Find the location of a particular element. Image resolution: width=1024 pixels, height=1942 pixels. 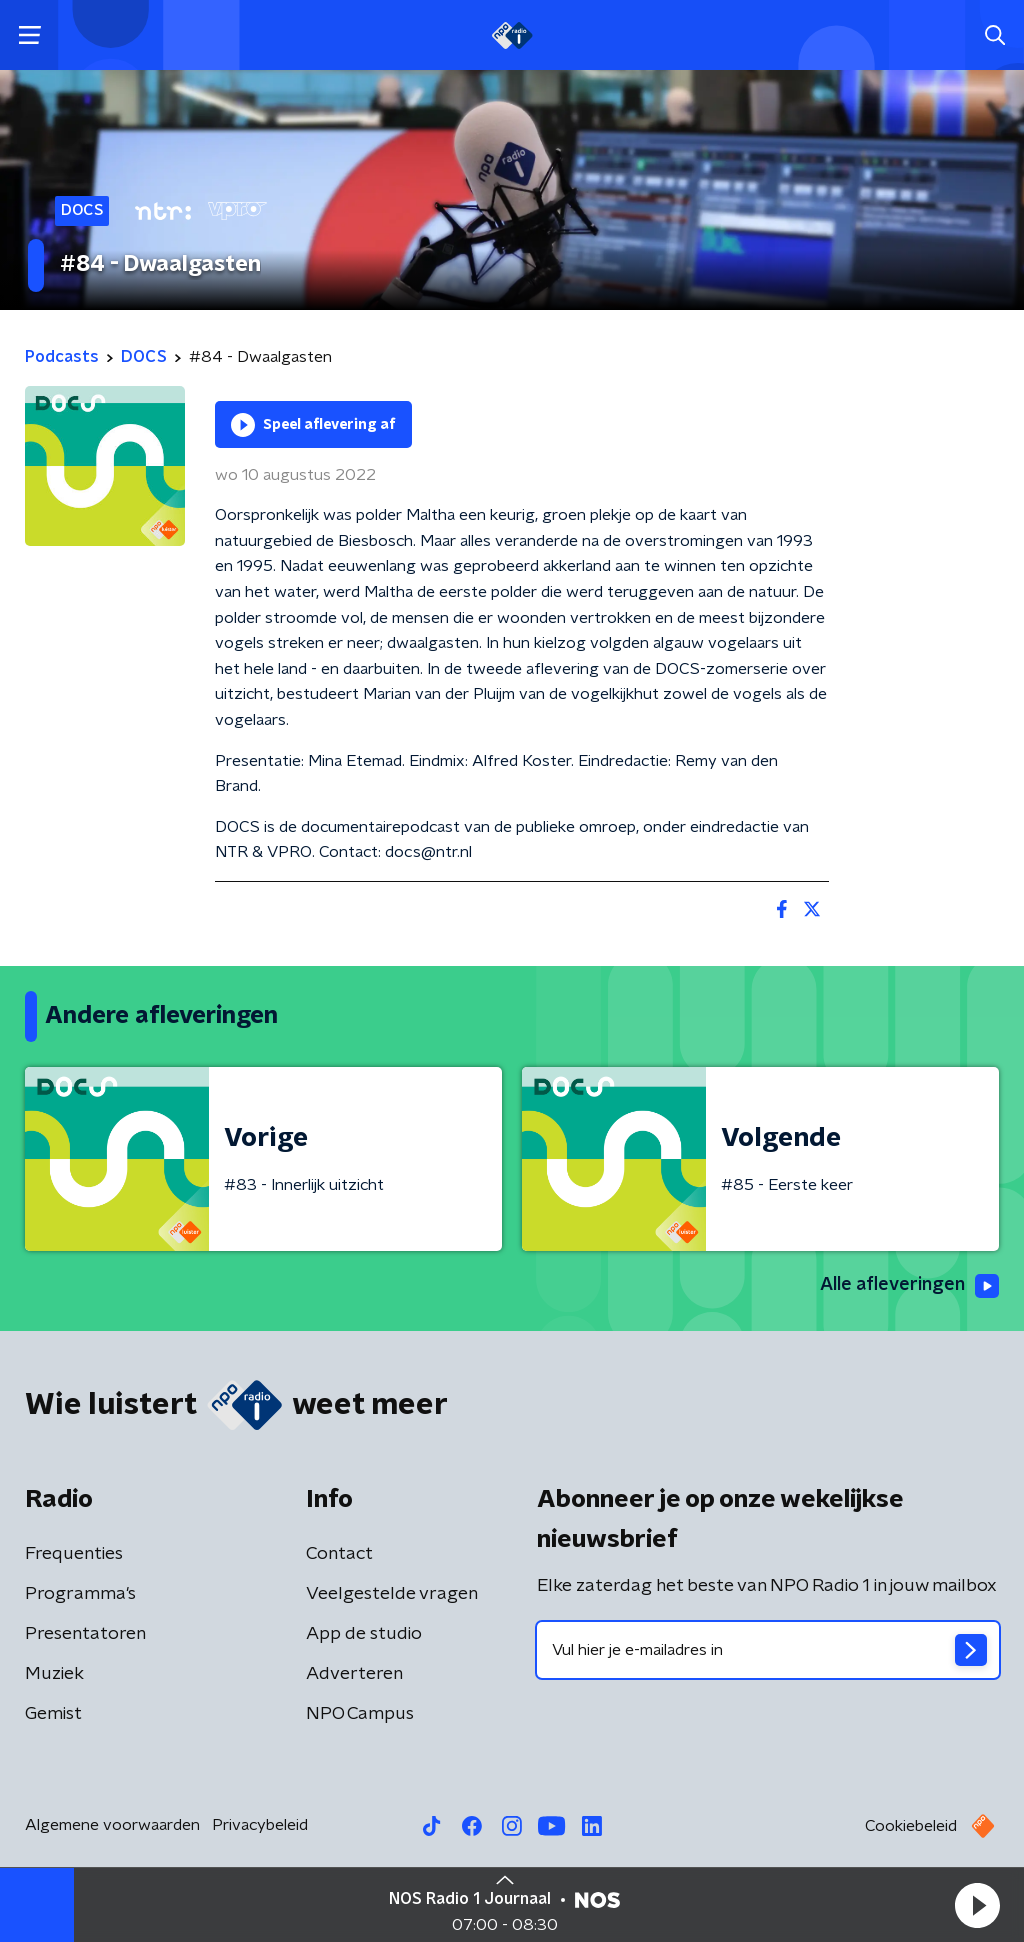

NPO Campus is located at coordinates (360, 1714).